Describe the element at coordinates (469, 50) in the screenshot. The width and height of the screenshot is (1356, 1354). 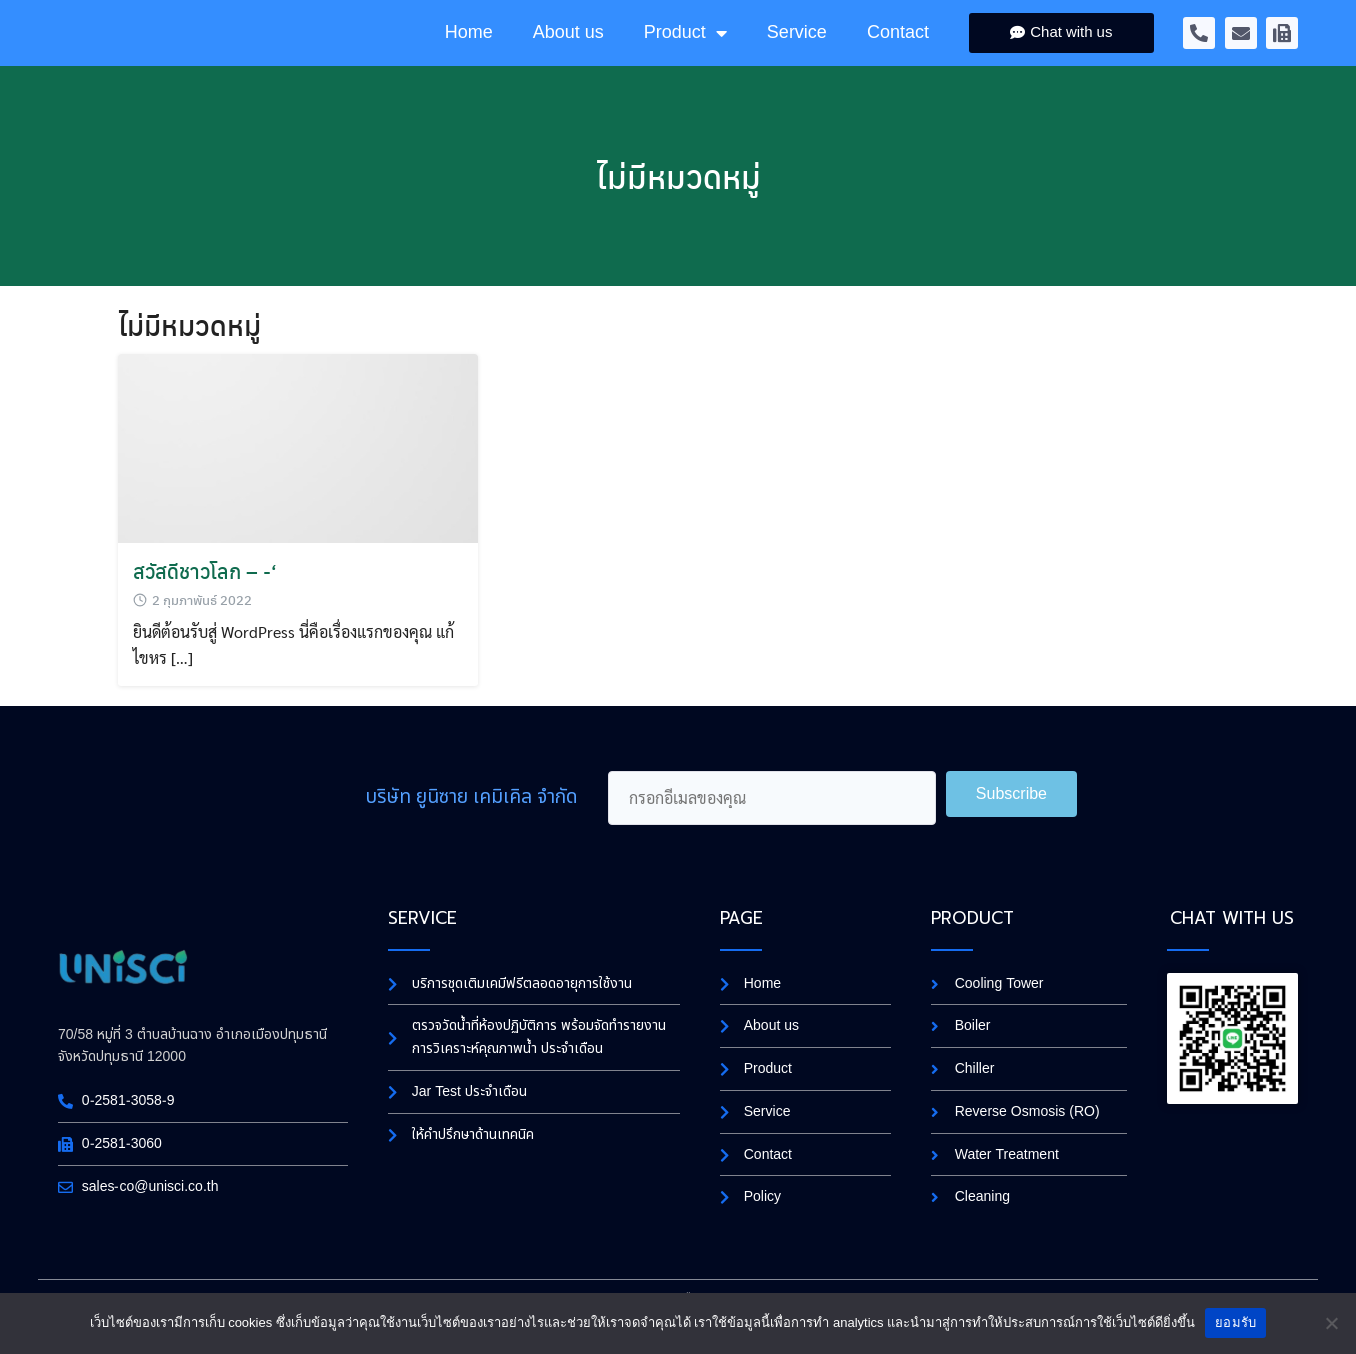
I see `Home` at that location.